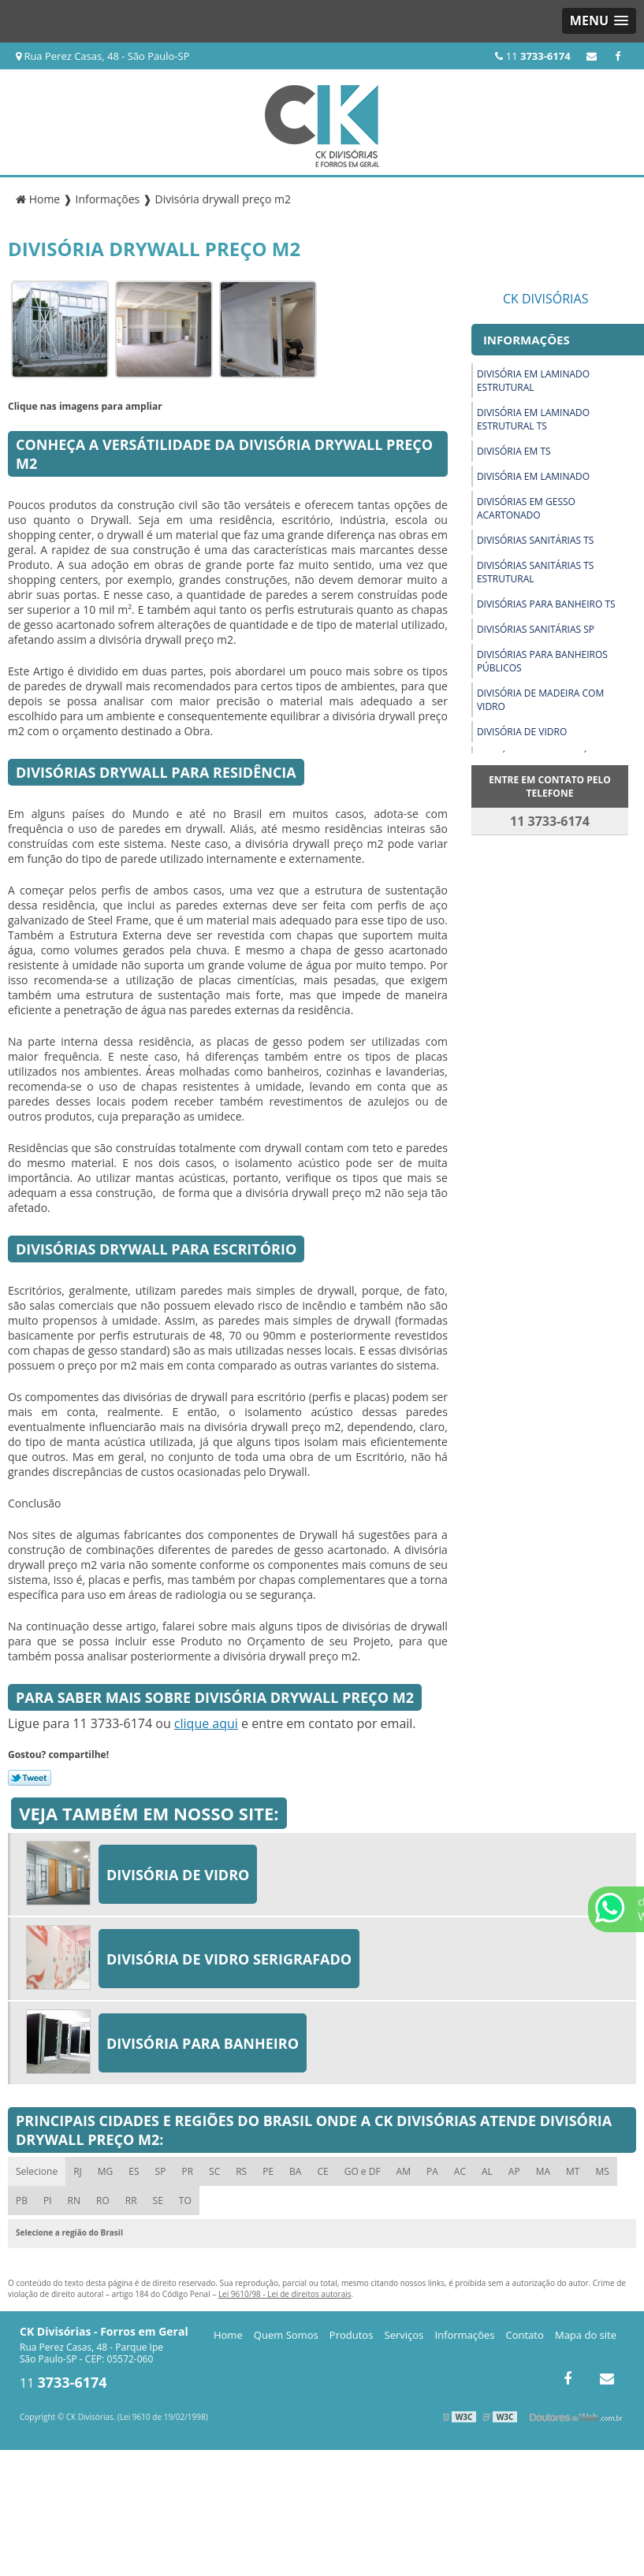  What do you see at coordinates (540, 699) in the screenshot?
I see `Divisória de madeira com vidro` at bounding box center [540, 699].